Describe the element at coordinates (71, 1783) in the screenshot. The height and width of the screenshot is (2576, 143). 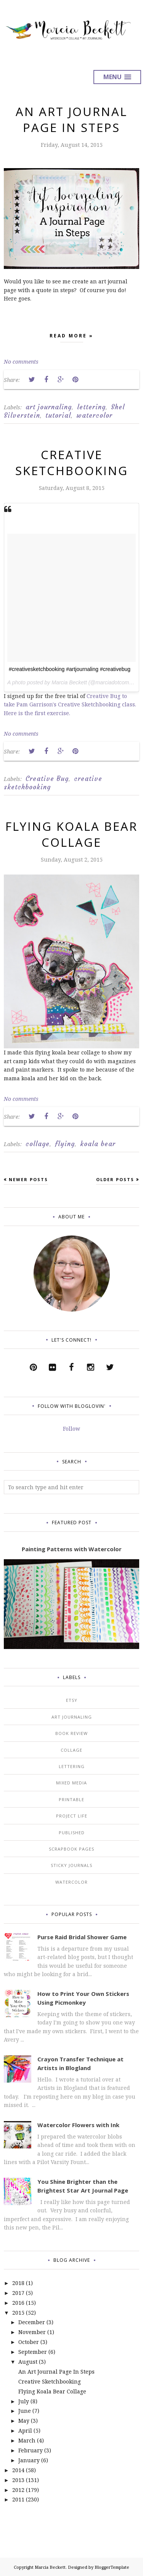
I see `mixed media` at that location.